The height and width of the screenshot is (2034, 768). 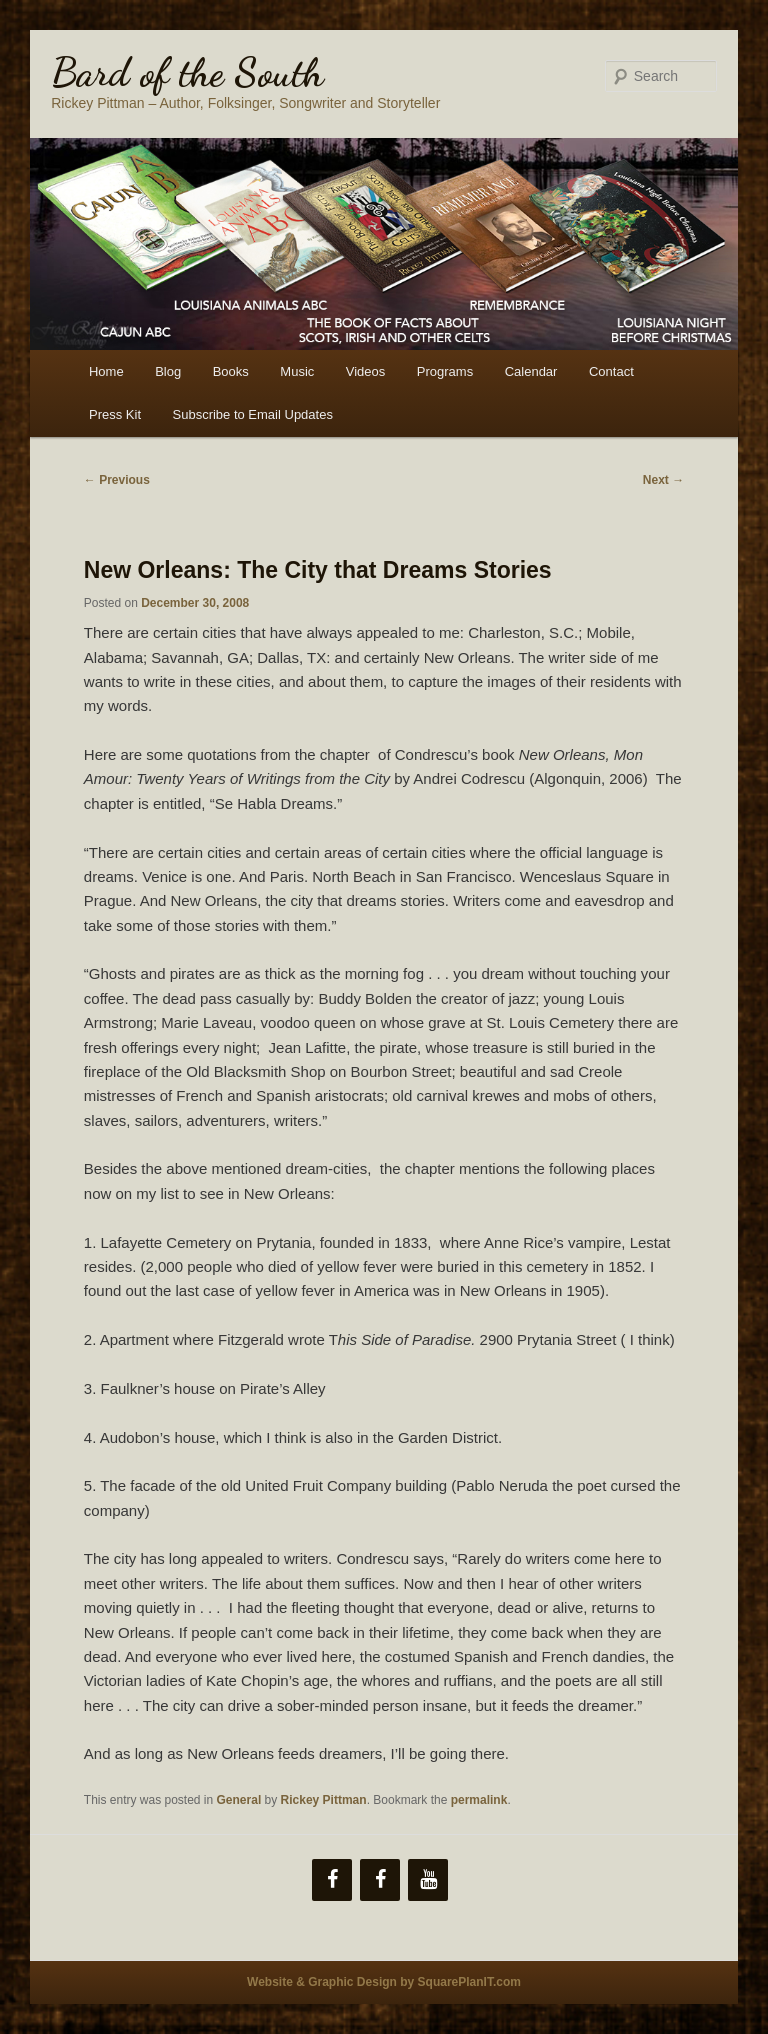 What do you see at coordinates (106, 371) in the screenshot?
I see `Home` at bounding box center [106, 371].